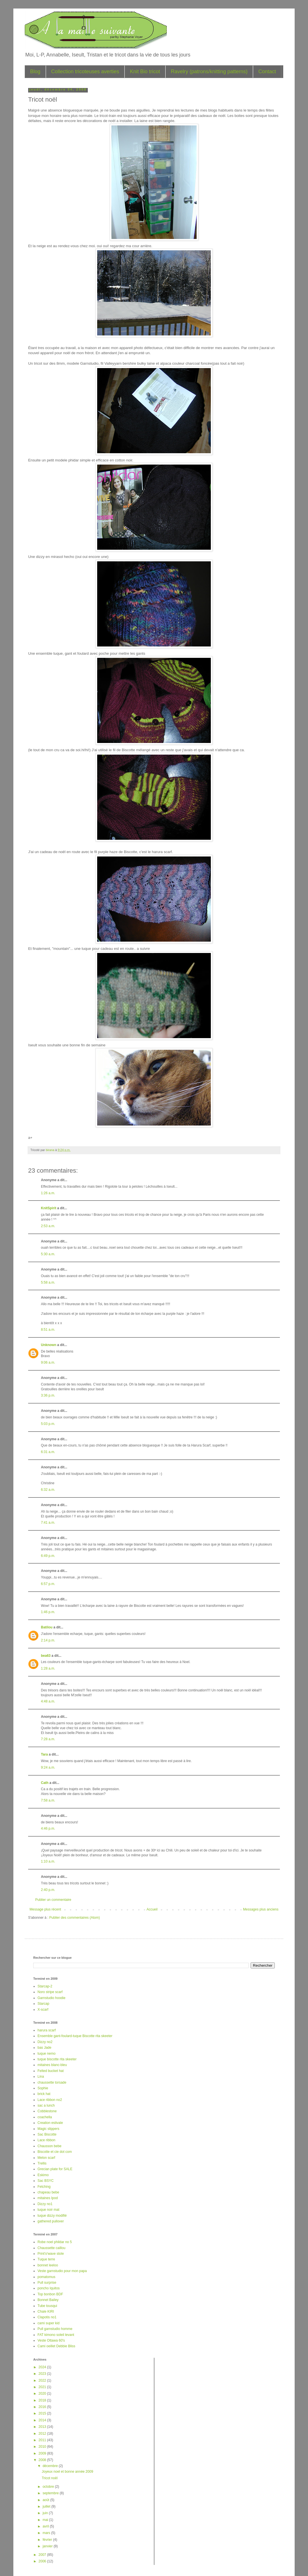 The width and height of the screenshot is (308, 2576). I want to click on Collection tricoteuses averties, so click(85, 71).